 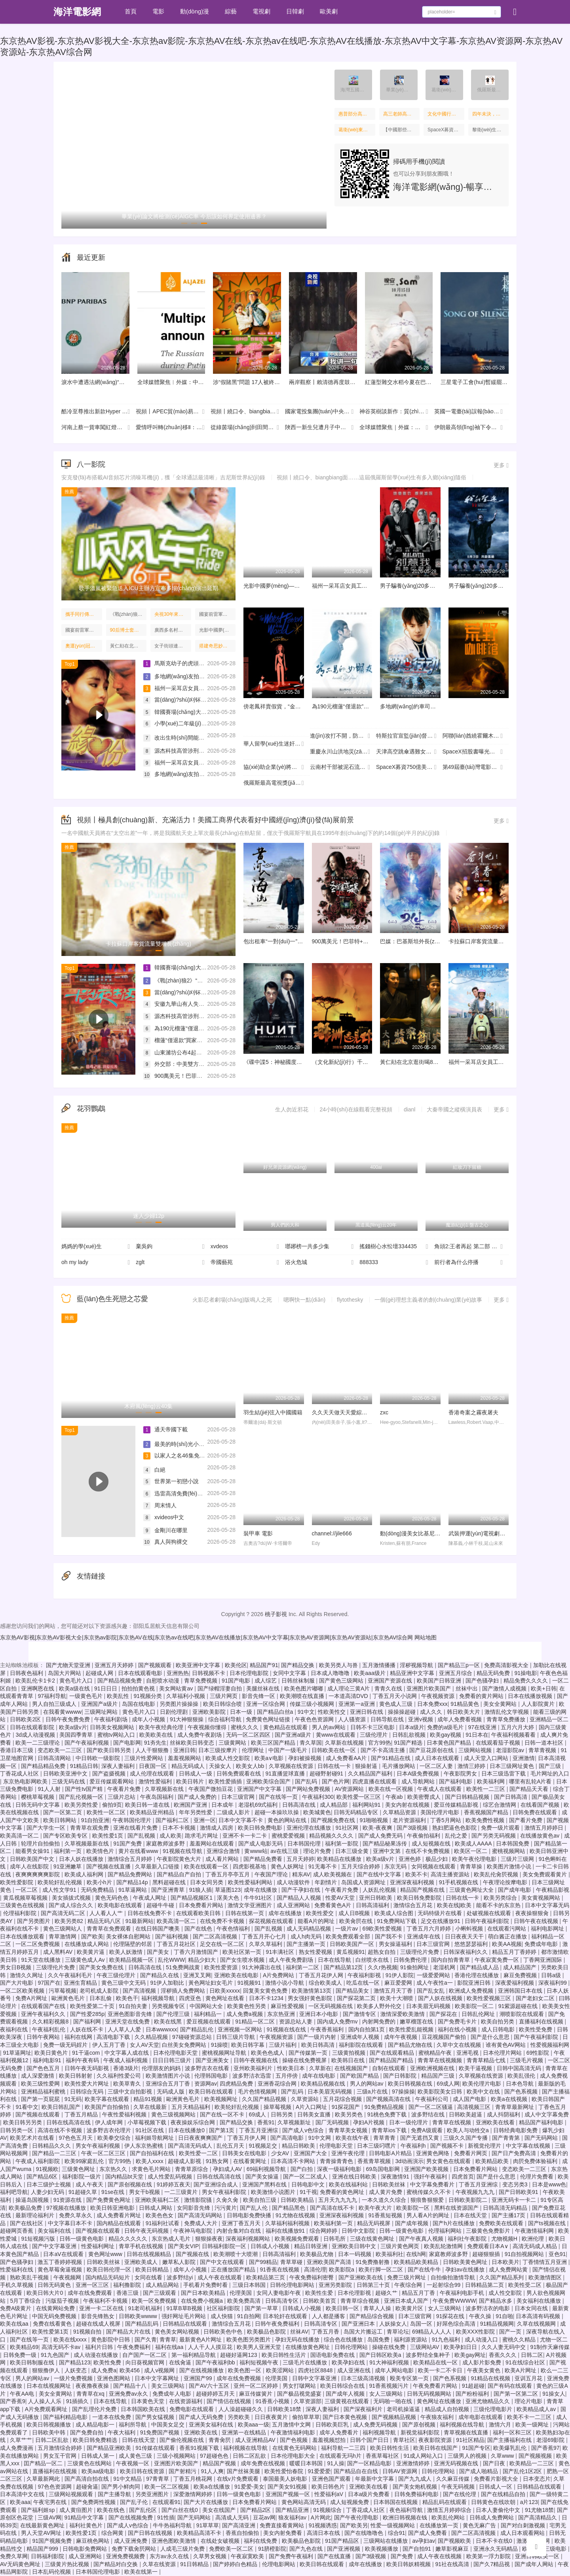 I want to click on 日韩美女直播, so click(x=314, y=2114).